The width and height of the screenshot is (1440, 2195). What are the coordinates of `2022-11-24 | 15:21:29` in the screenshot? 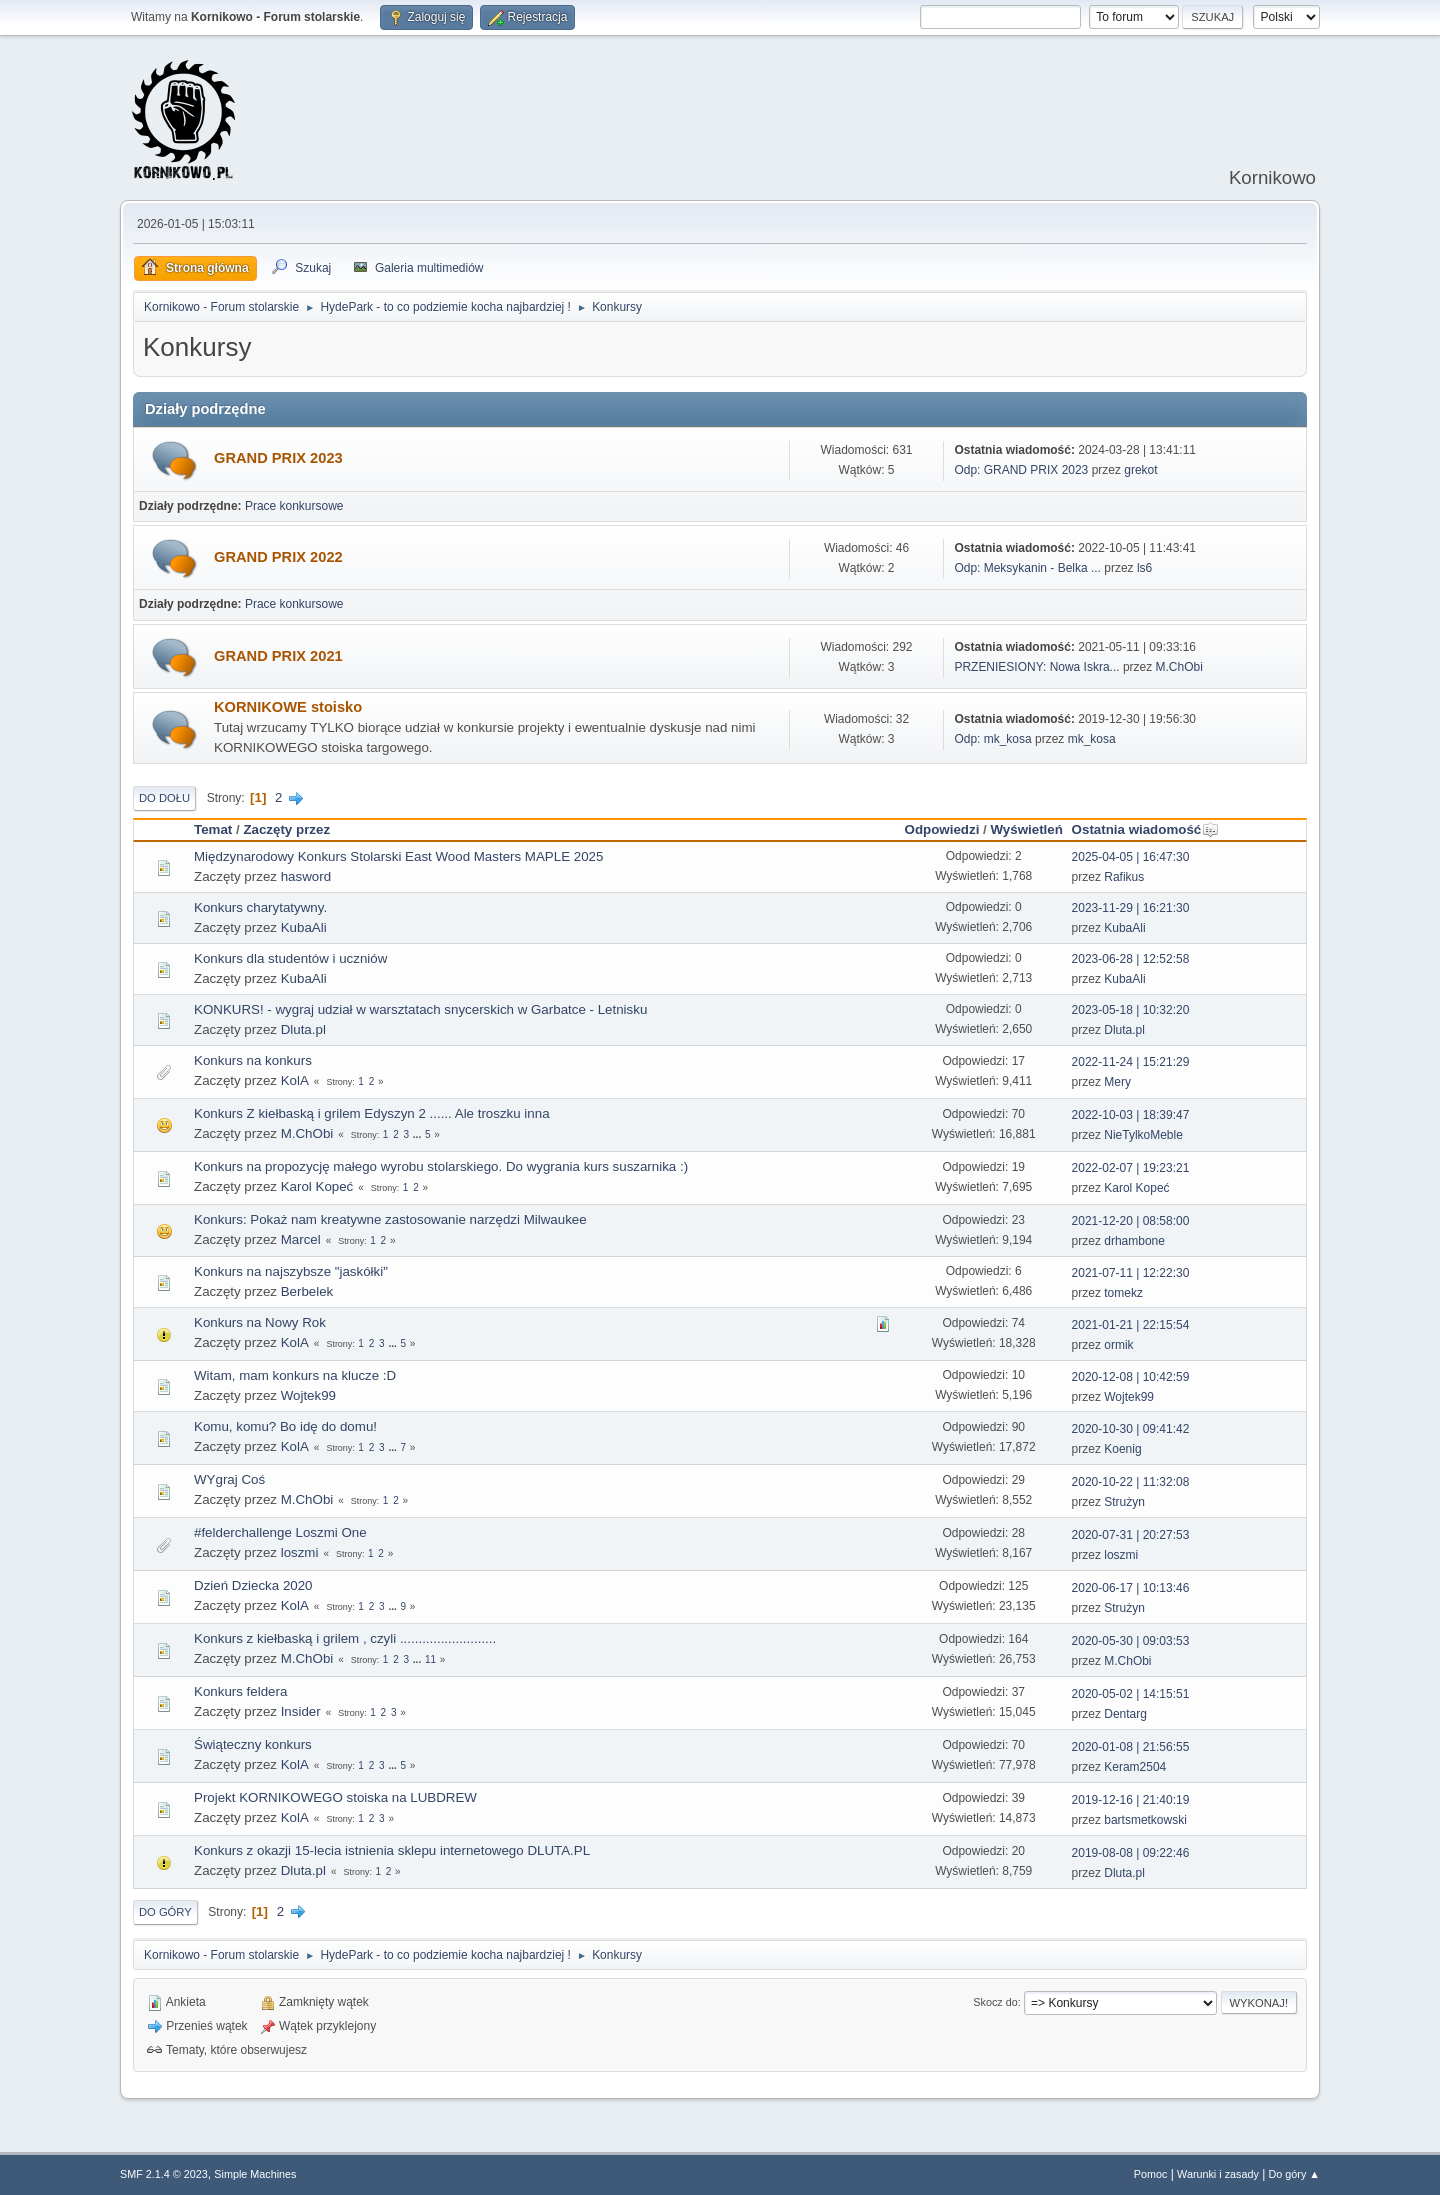 It's located at (1131, 1062).